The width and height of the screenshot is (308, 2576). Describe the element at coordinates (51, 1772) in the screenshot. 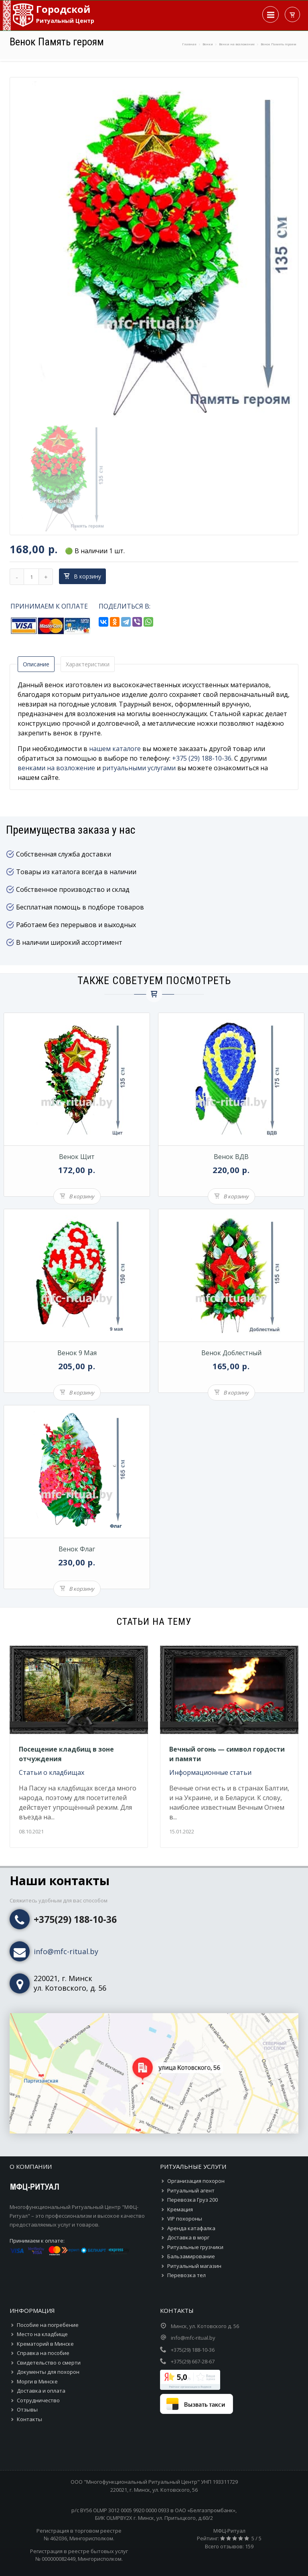

I see `Статьи о кладбищах` at that location.